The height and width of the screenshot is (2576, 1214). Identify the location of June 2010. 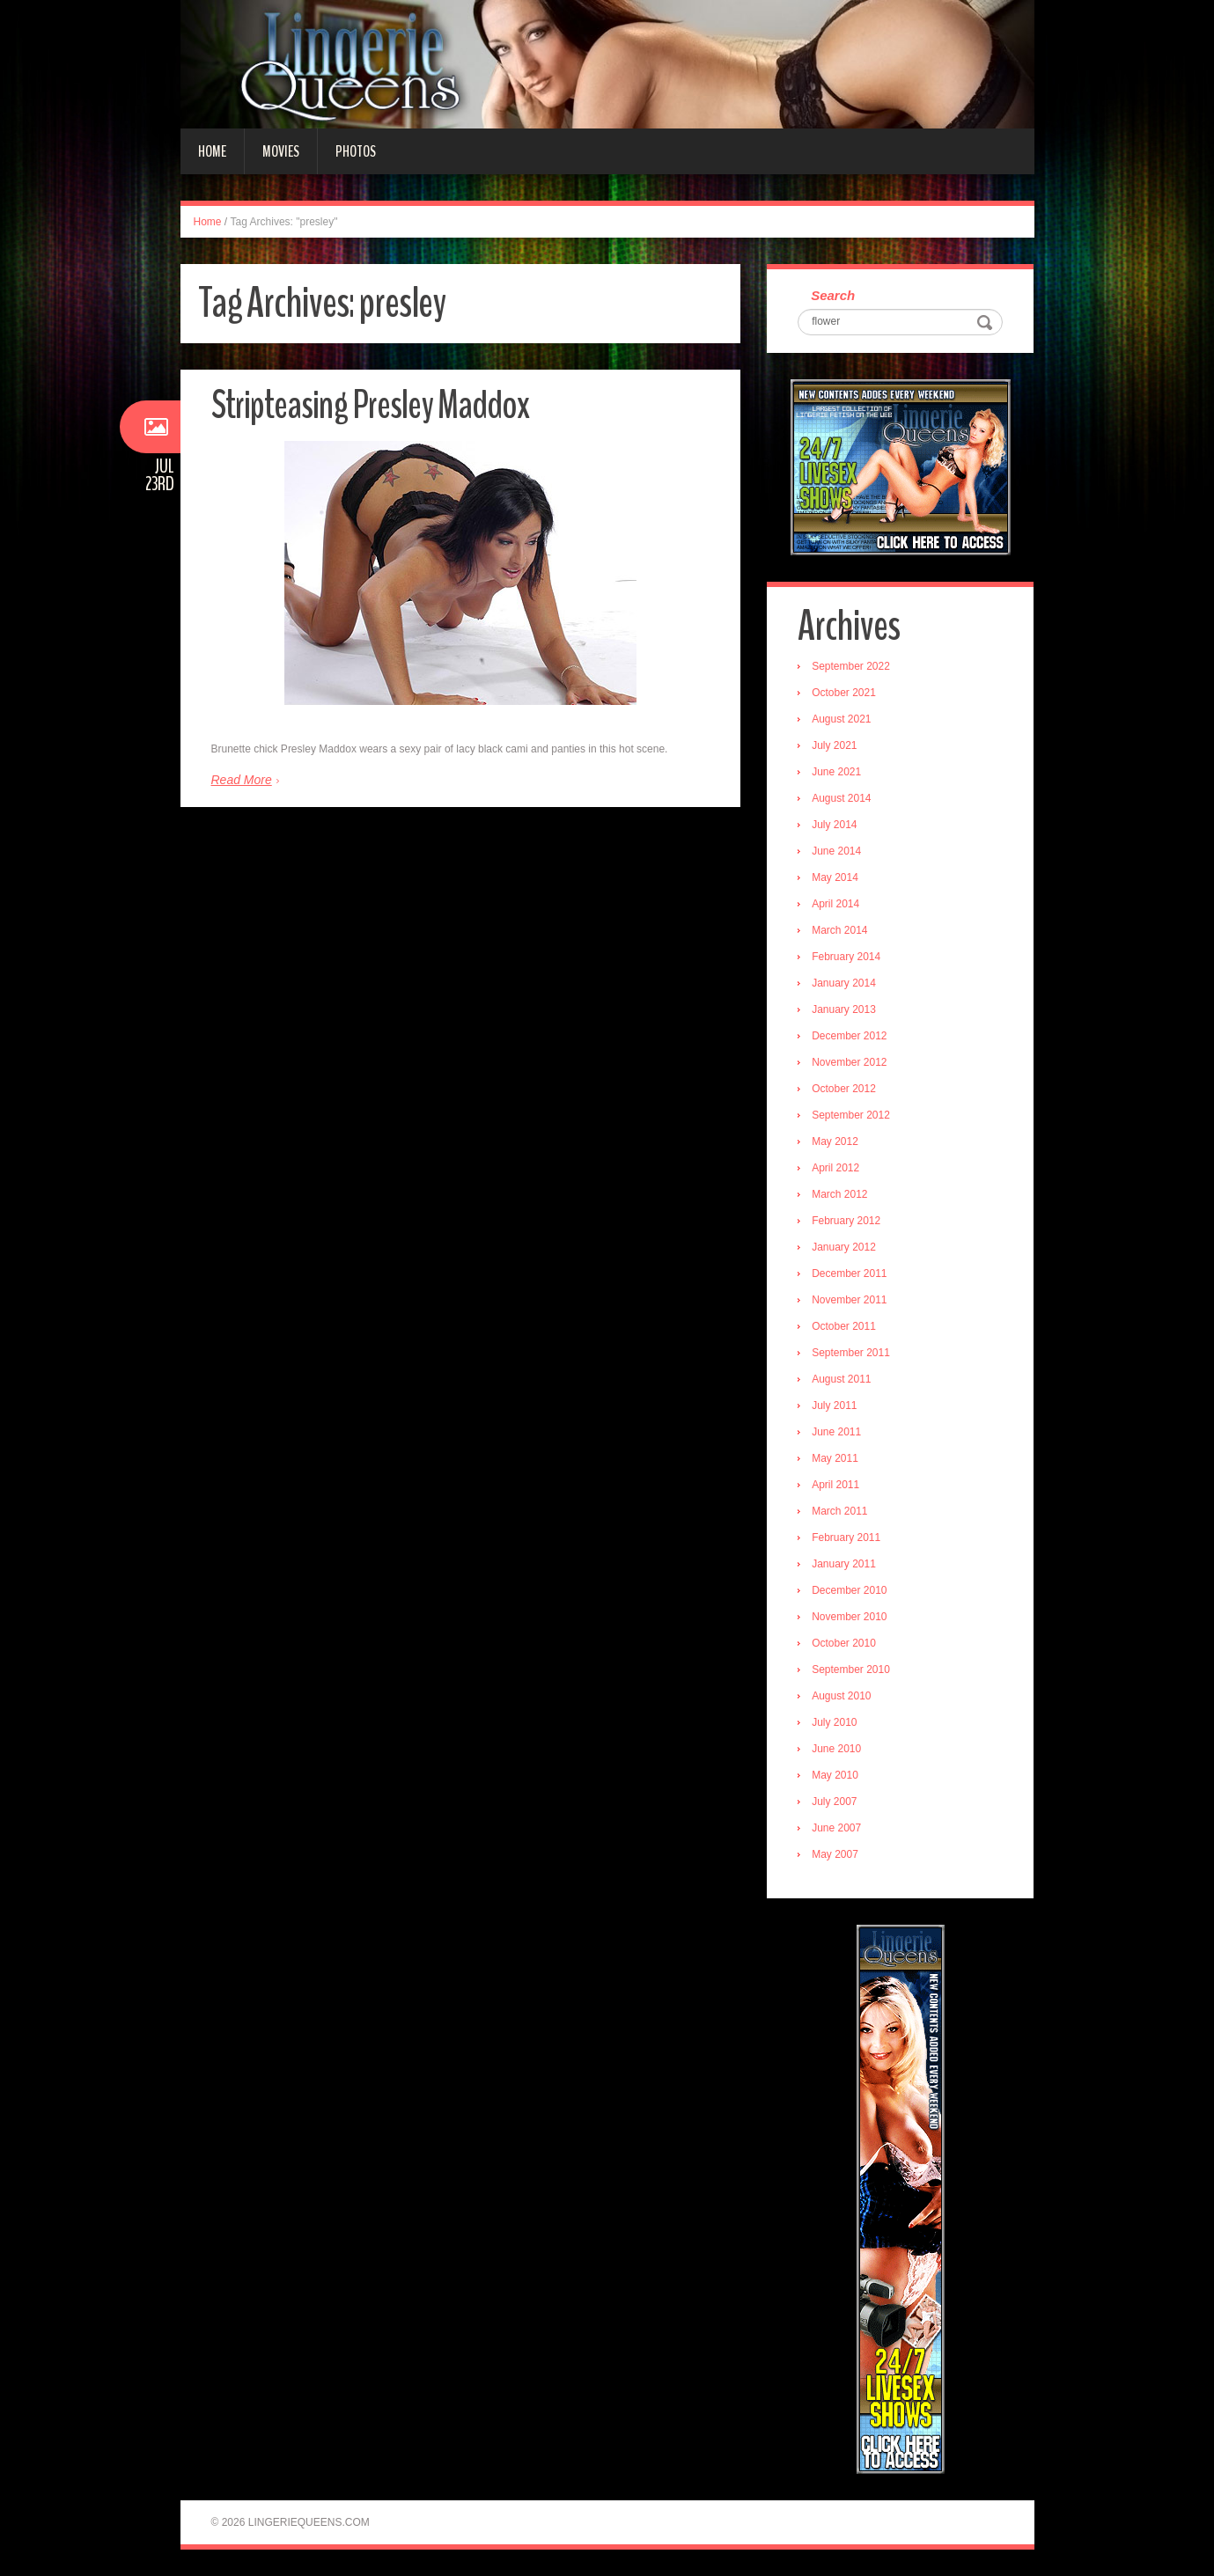
(836, 1749).